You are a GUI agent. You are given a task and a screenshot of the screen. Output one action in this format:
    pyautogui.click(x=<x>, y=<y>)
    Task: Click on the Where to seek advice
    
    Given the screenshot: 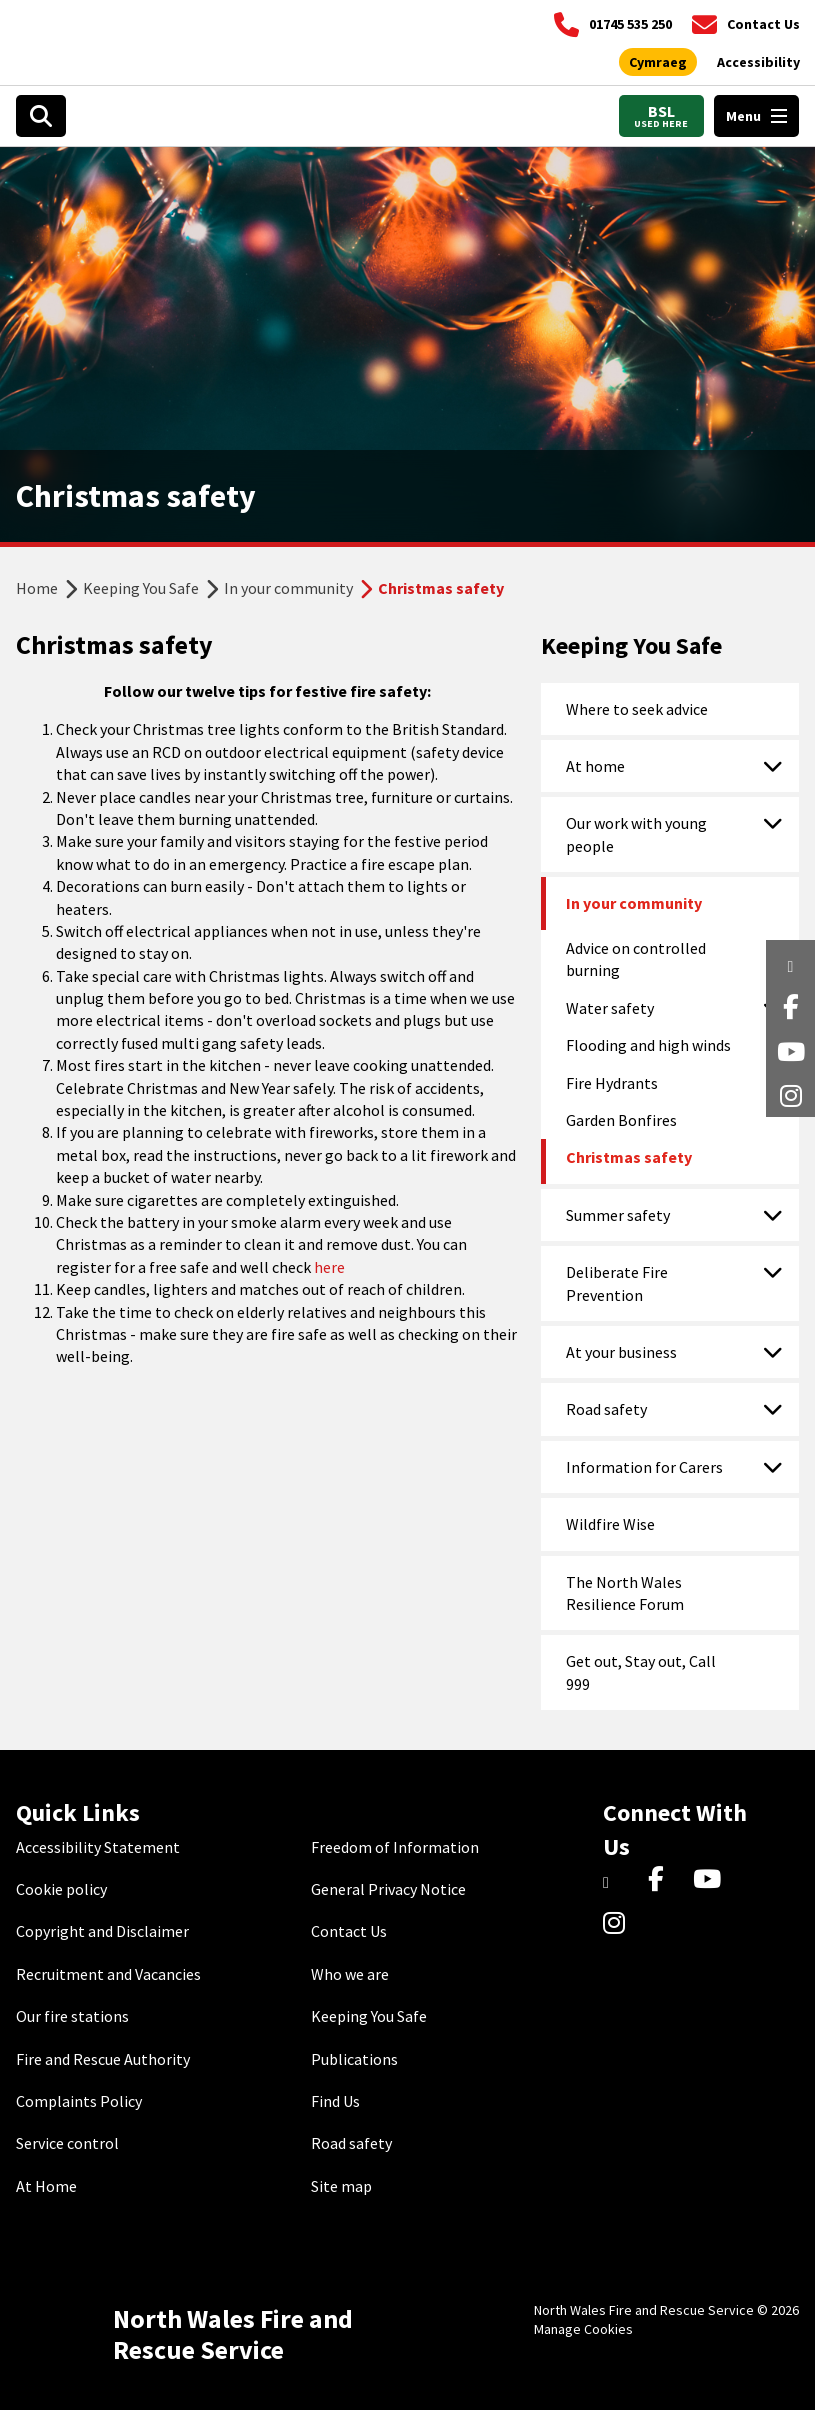 What is the action you would take?
    pyautogui.click(x=637, y=709)
    